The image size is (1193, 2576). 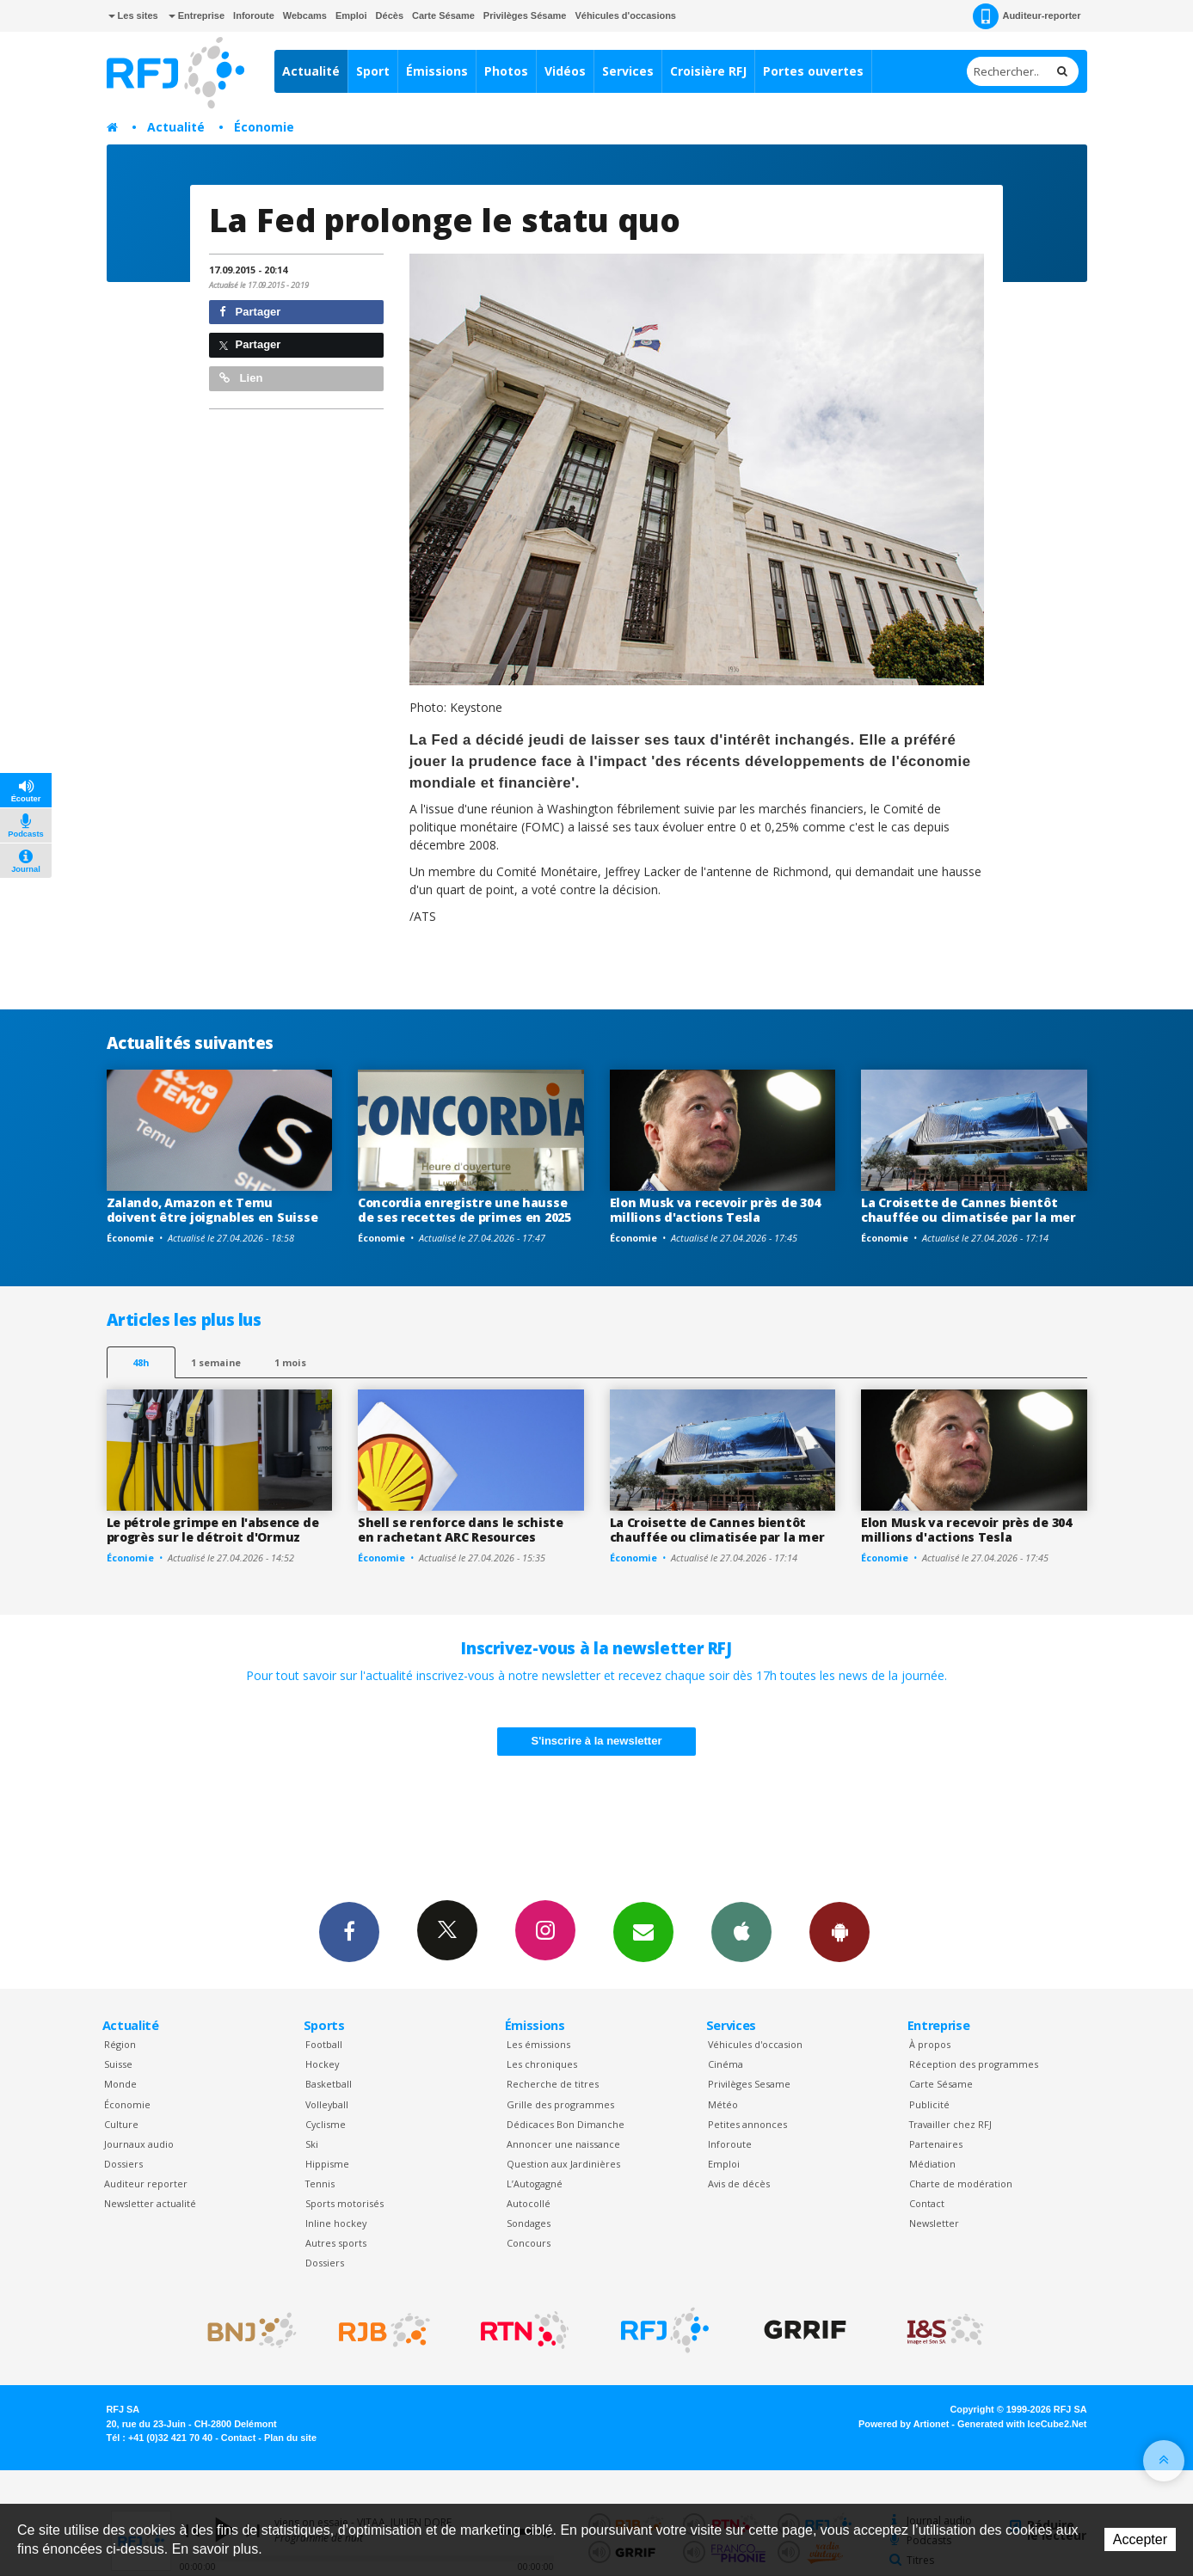 What do you see at coordinates (741, 1931) in the screenshot?
I see `App iPhone` at bounding box center [741, 1931].